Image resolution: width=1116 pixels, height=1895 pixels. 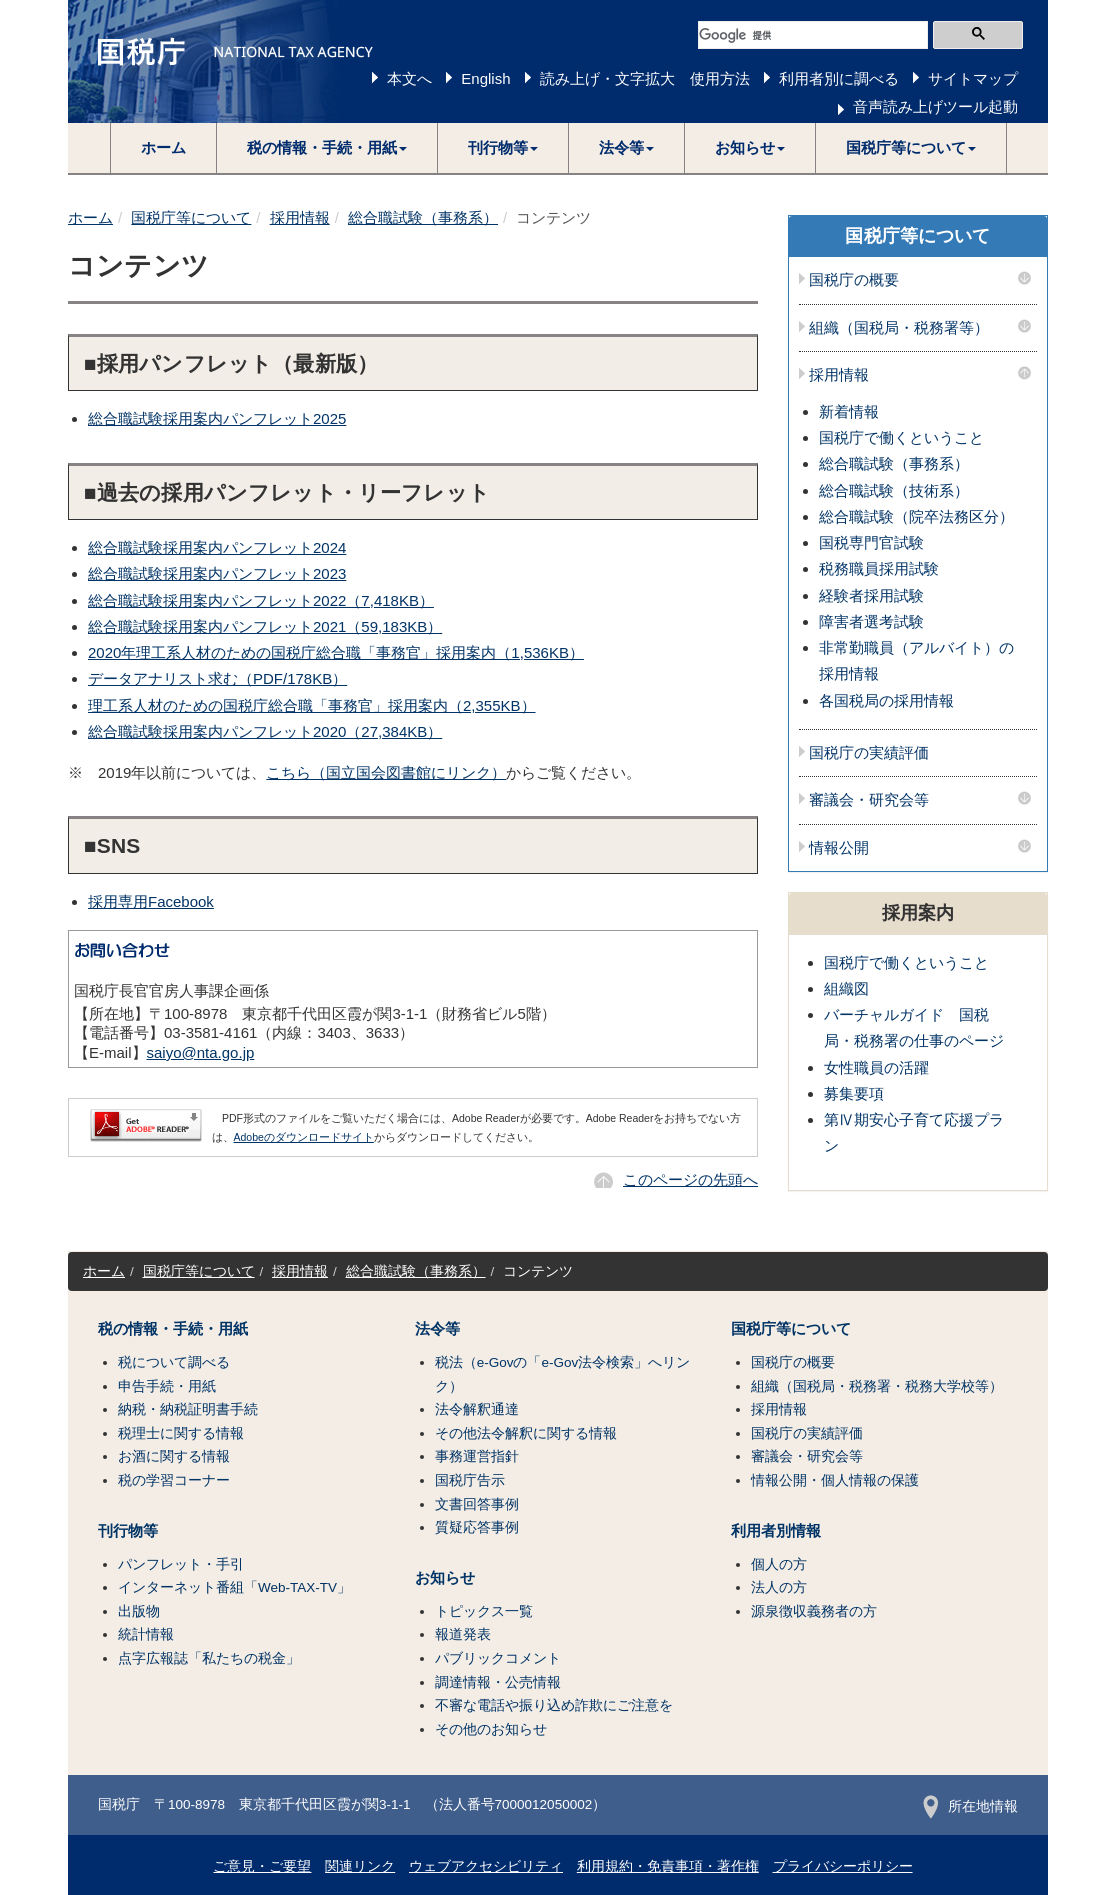 I want to click on 納税・納税証明書手続, so click(x=188, y=1409).